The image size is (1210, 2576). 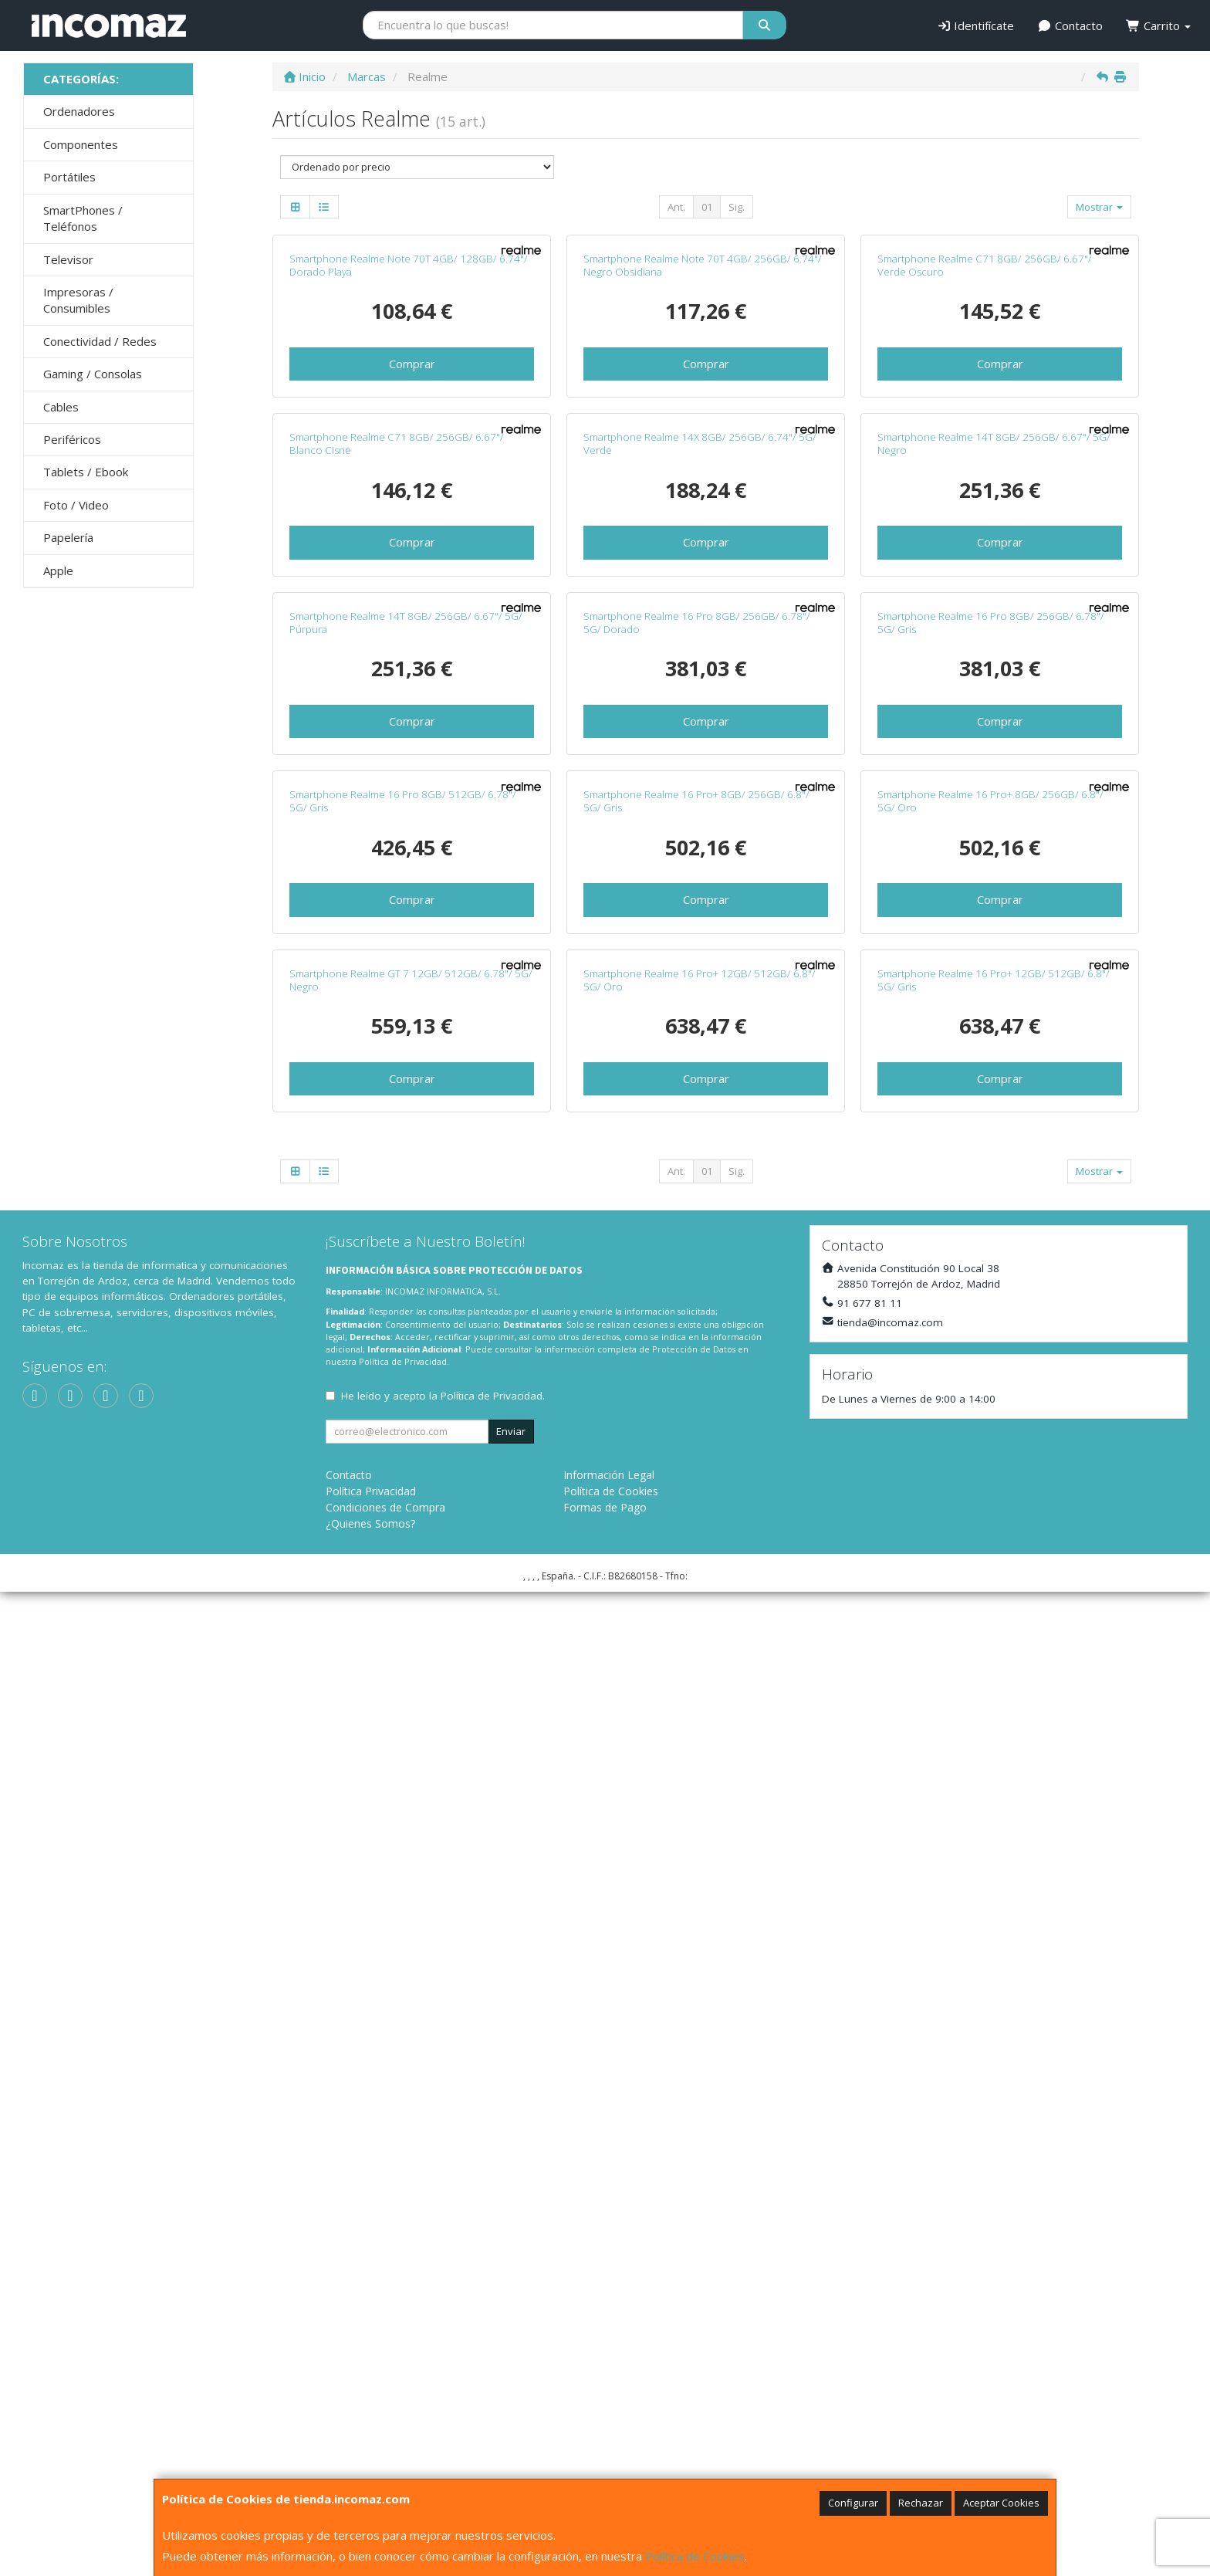 What do you see at coordinates (853, 2503) in the screenshot?
I see `Configurar` at bounding box center [853, 2503].